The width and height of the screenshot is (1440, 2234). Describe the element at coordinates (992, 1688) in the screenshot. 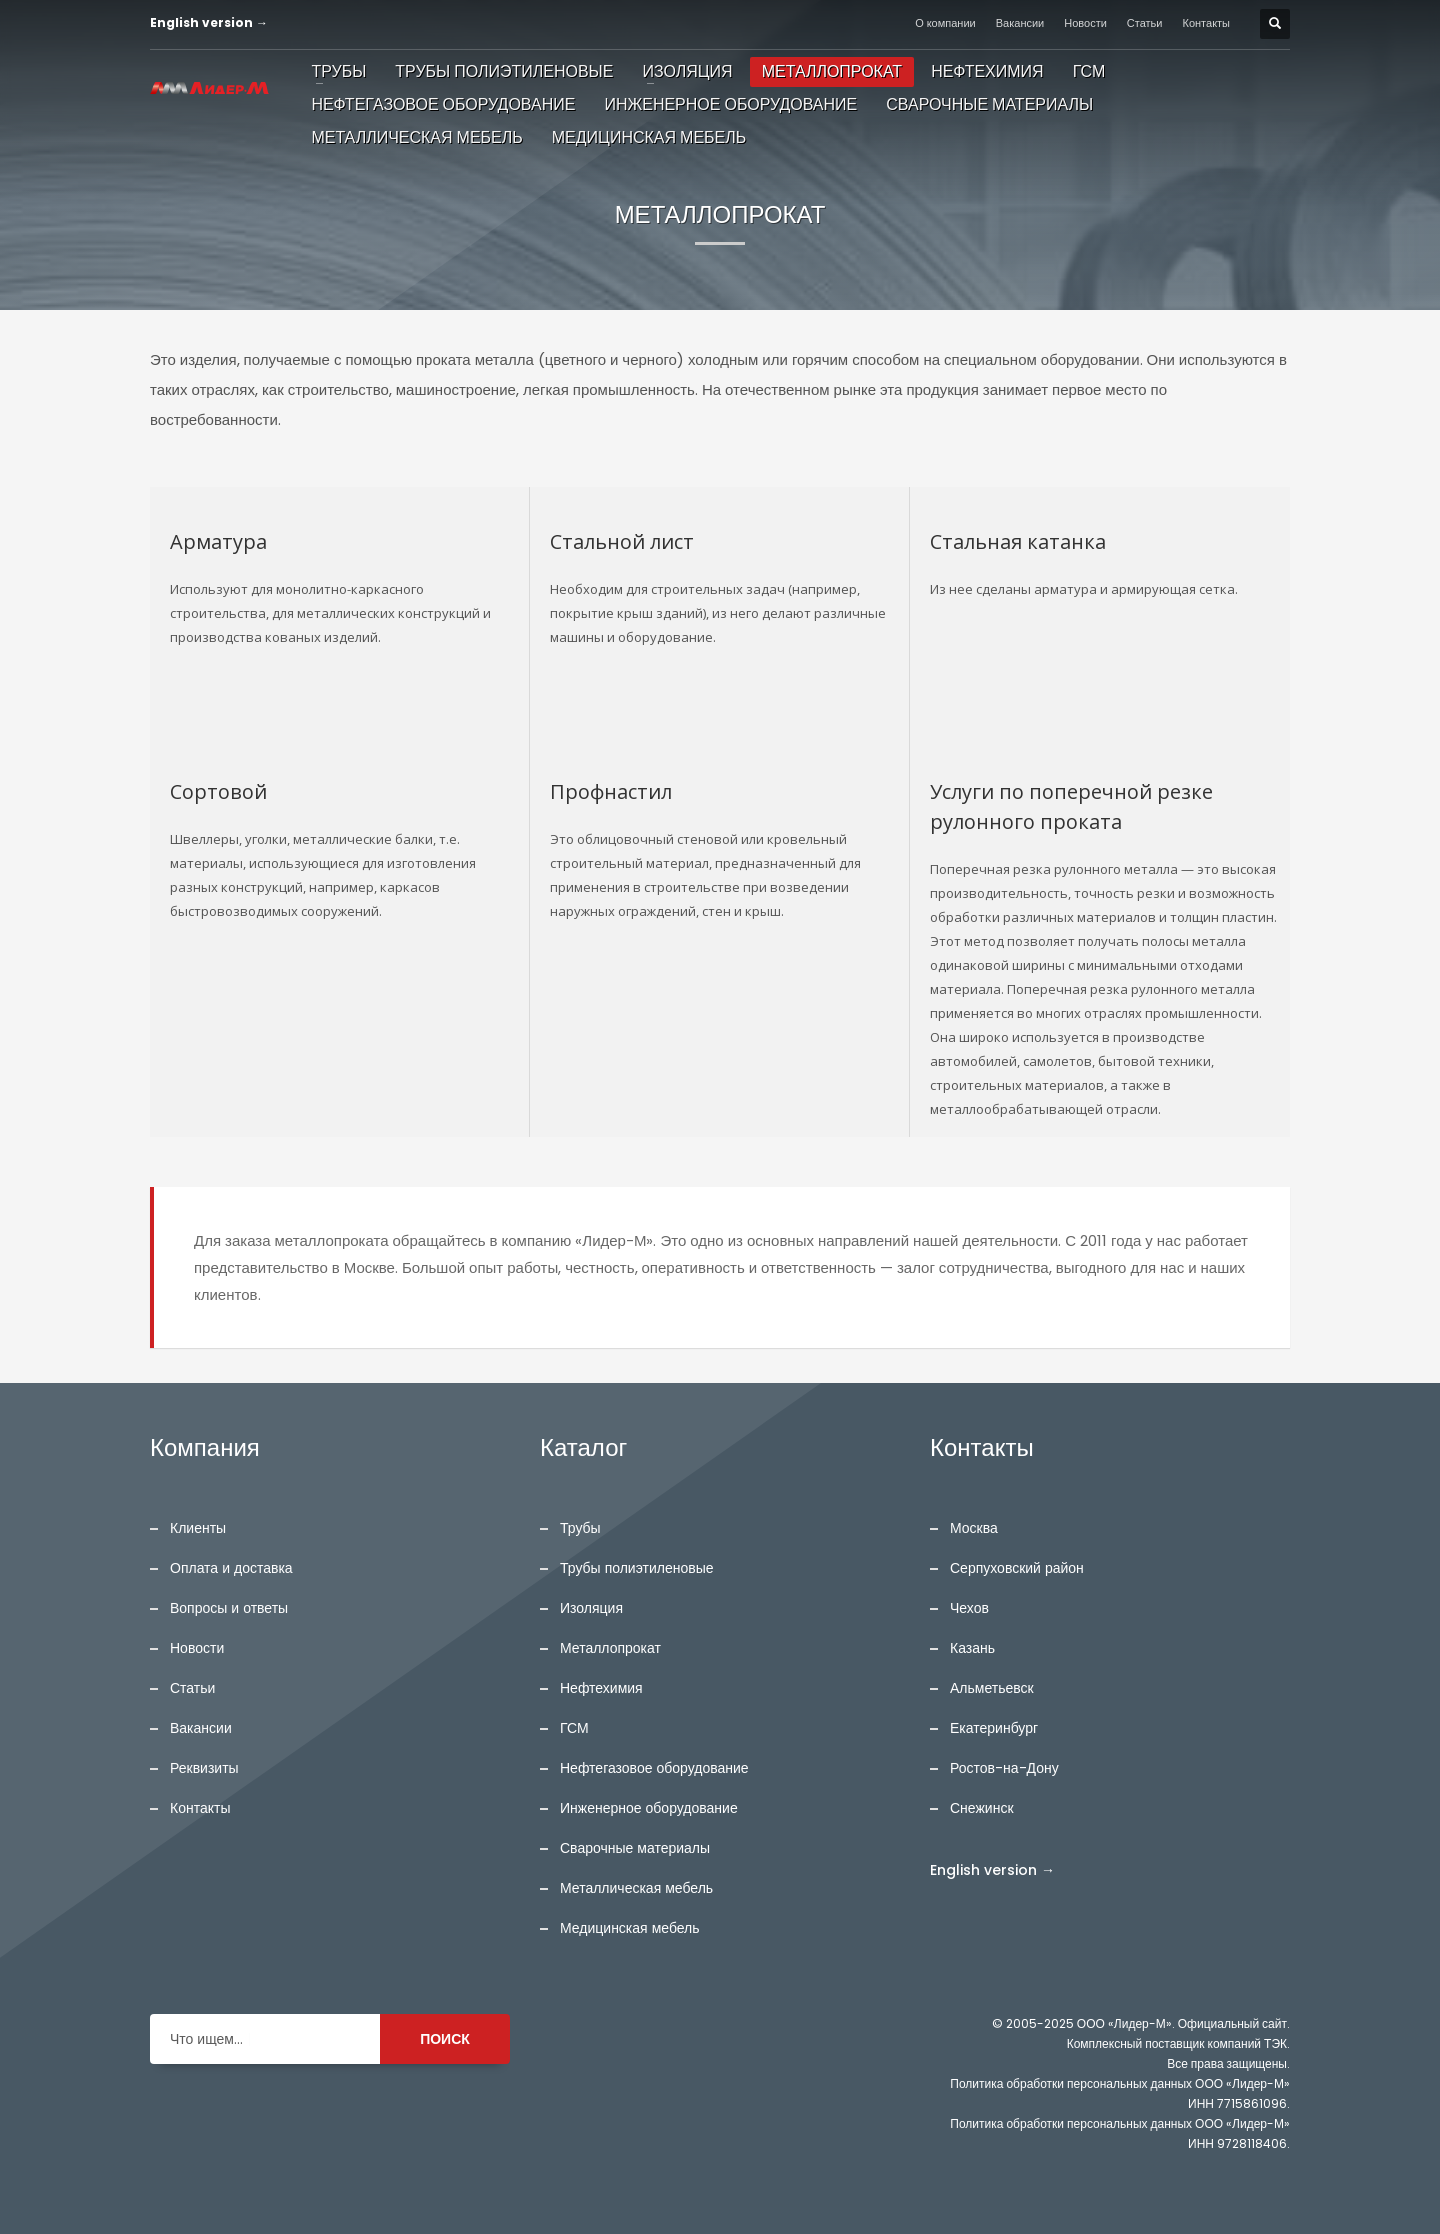

I see `Альметьевск` at that location.